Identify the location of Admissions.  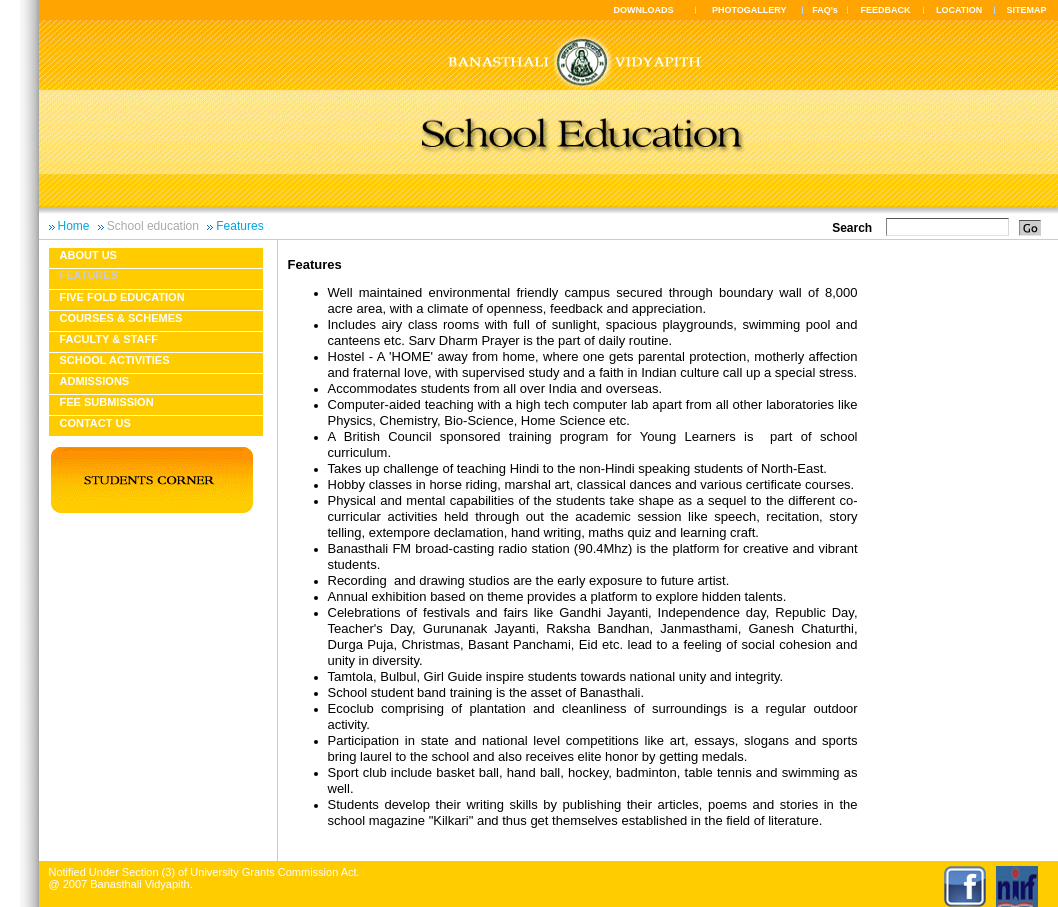
(95, 381).